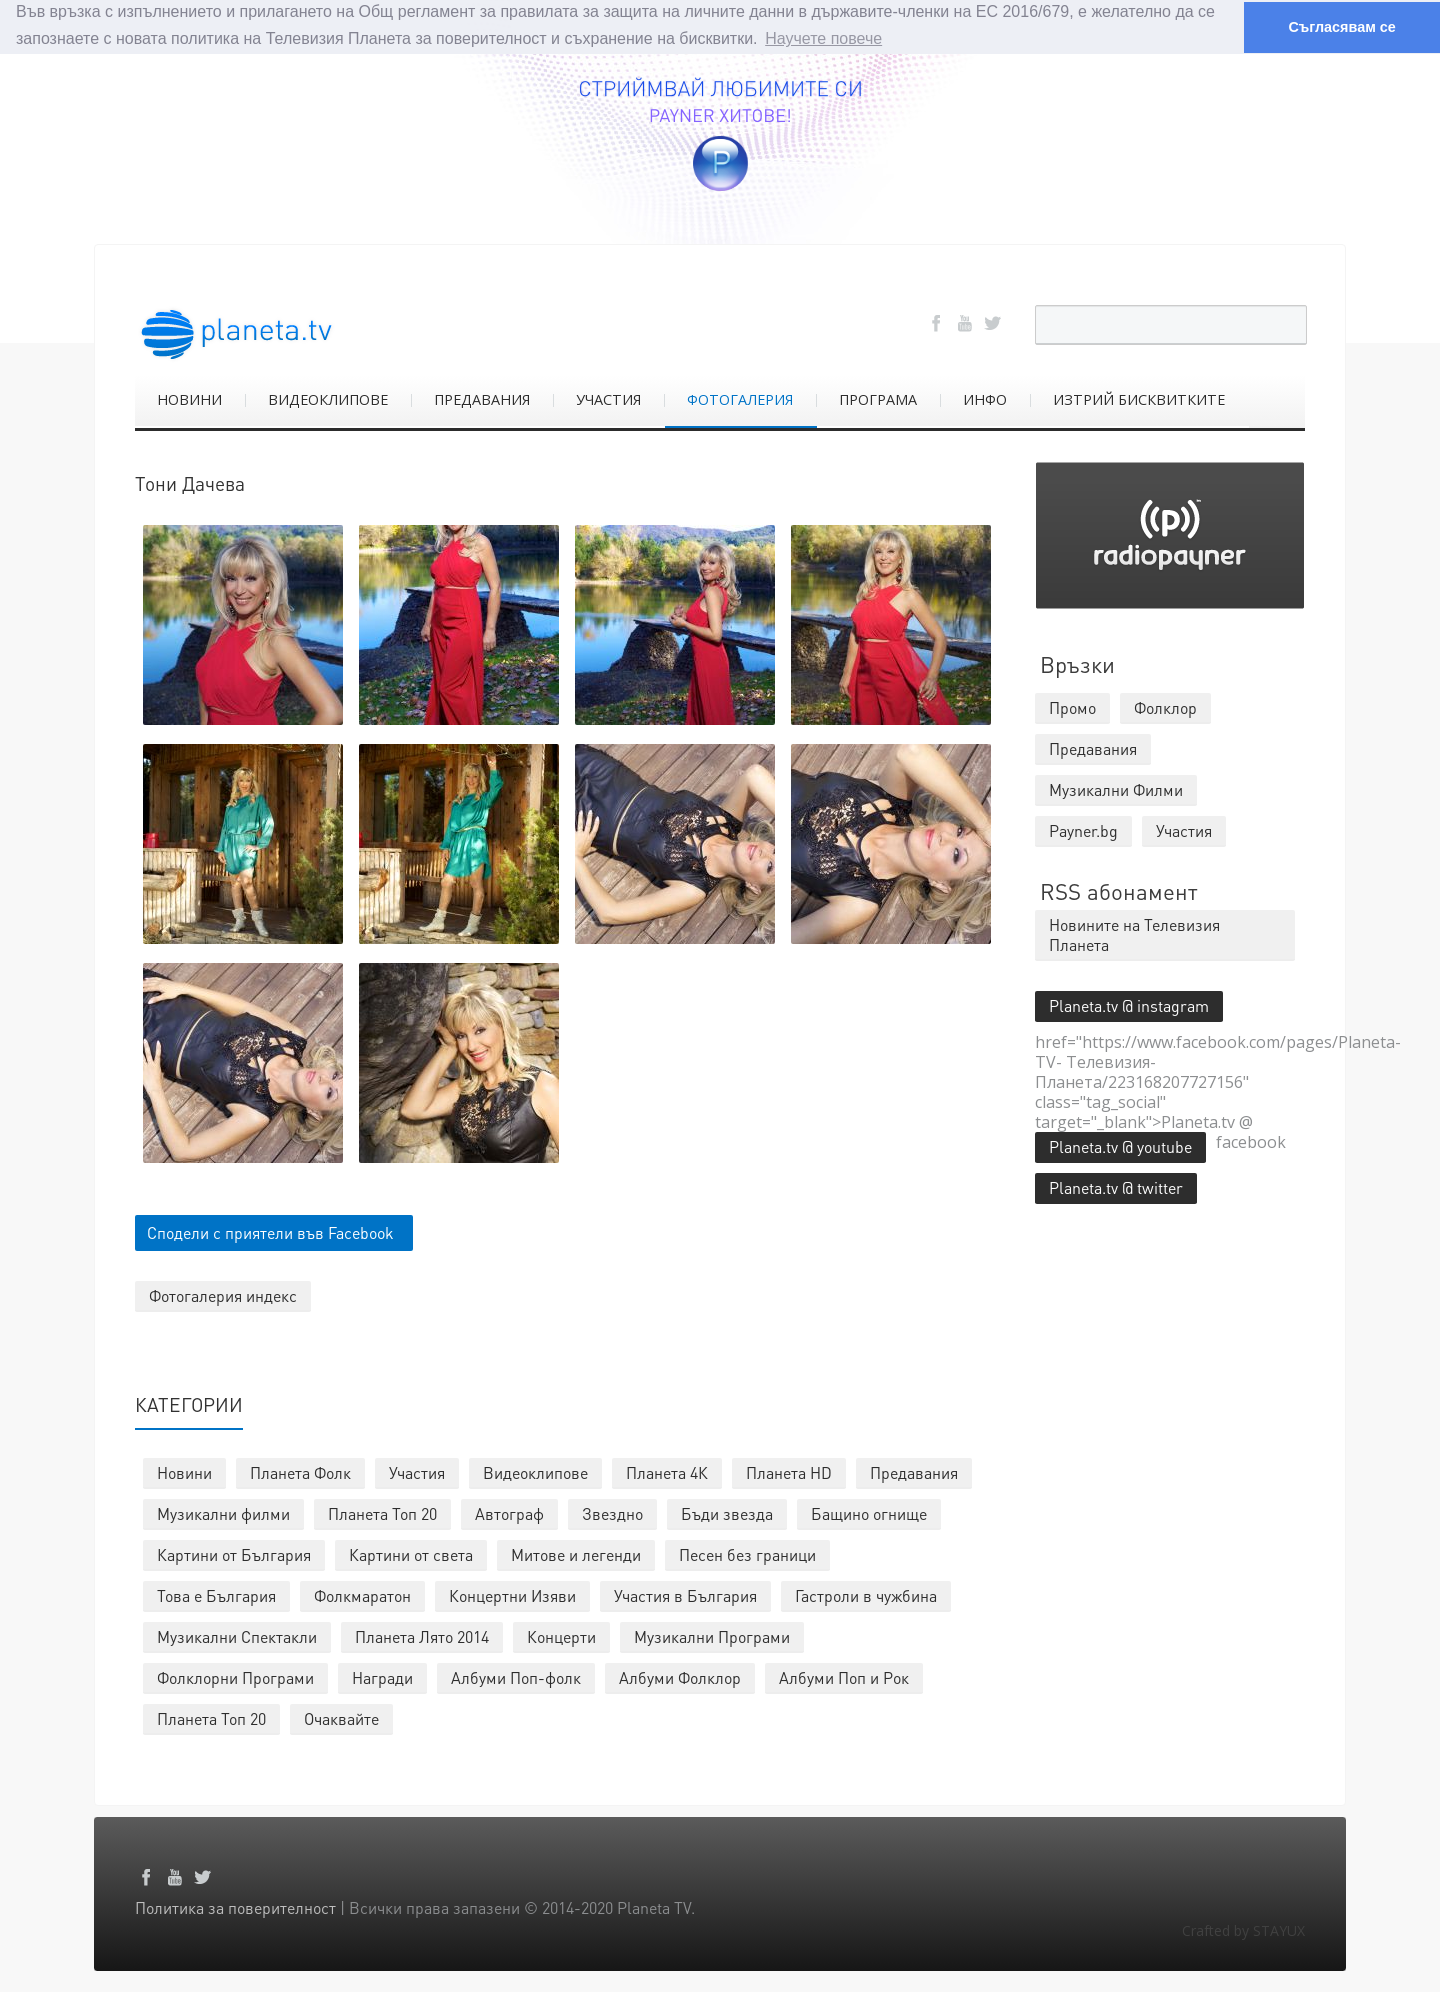 This screenshot has width=1440, height=1992. I want to click on Картини от света, so click(411, 1553).